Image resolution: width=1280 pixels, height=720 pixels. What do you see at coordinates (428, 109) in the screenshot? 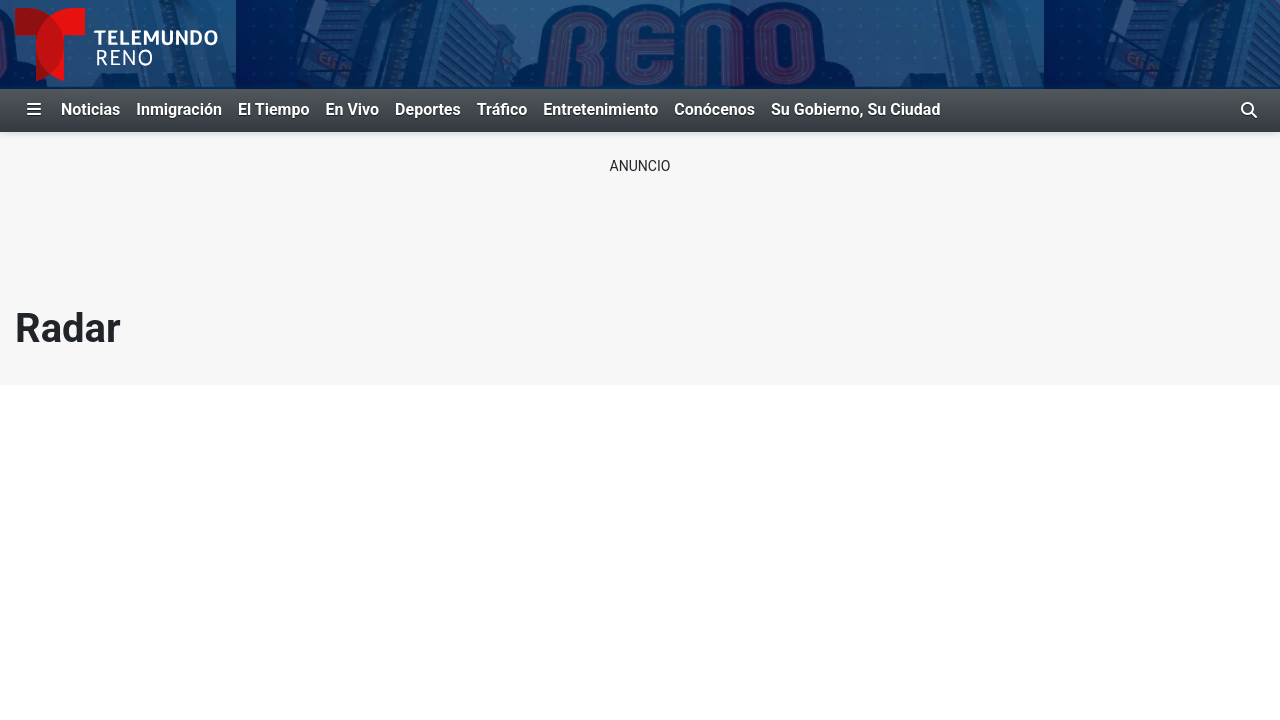
I see `Deportes` at bounding box center [428, 109].